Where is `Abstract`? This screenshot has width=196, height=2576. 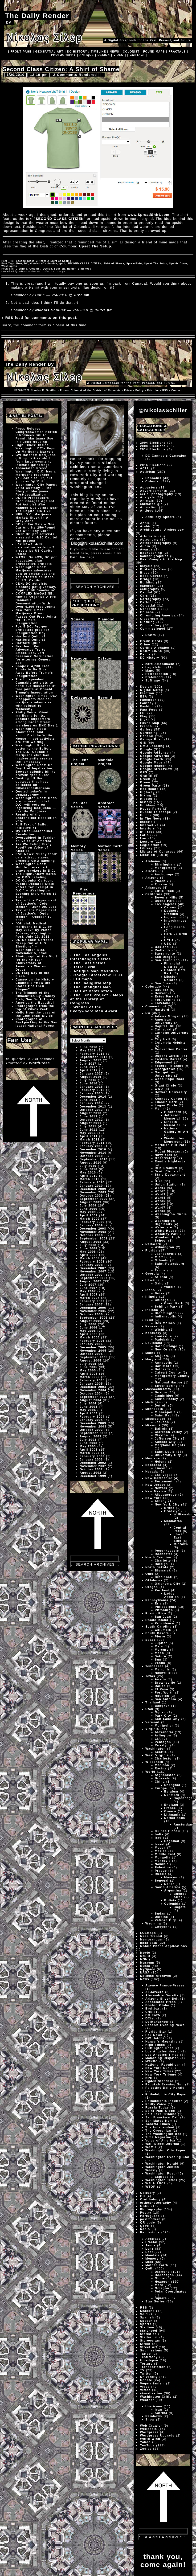
Abstract is located at coordinates (152, 2238).